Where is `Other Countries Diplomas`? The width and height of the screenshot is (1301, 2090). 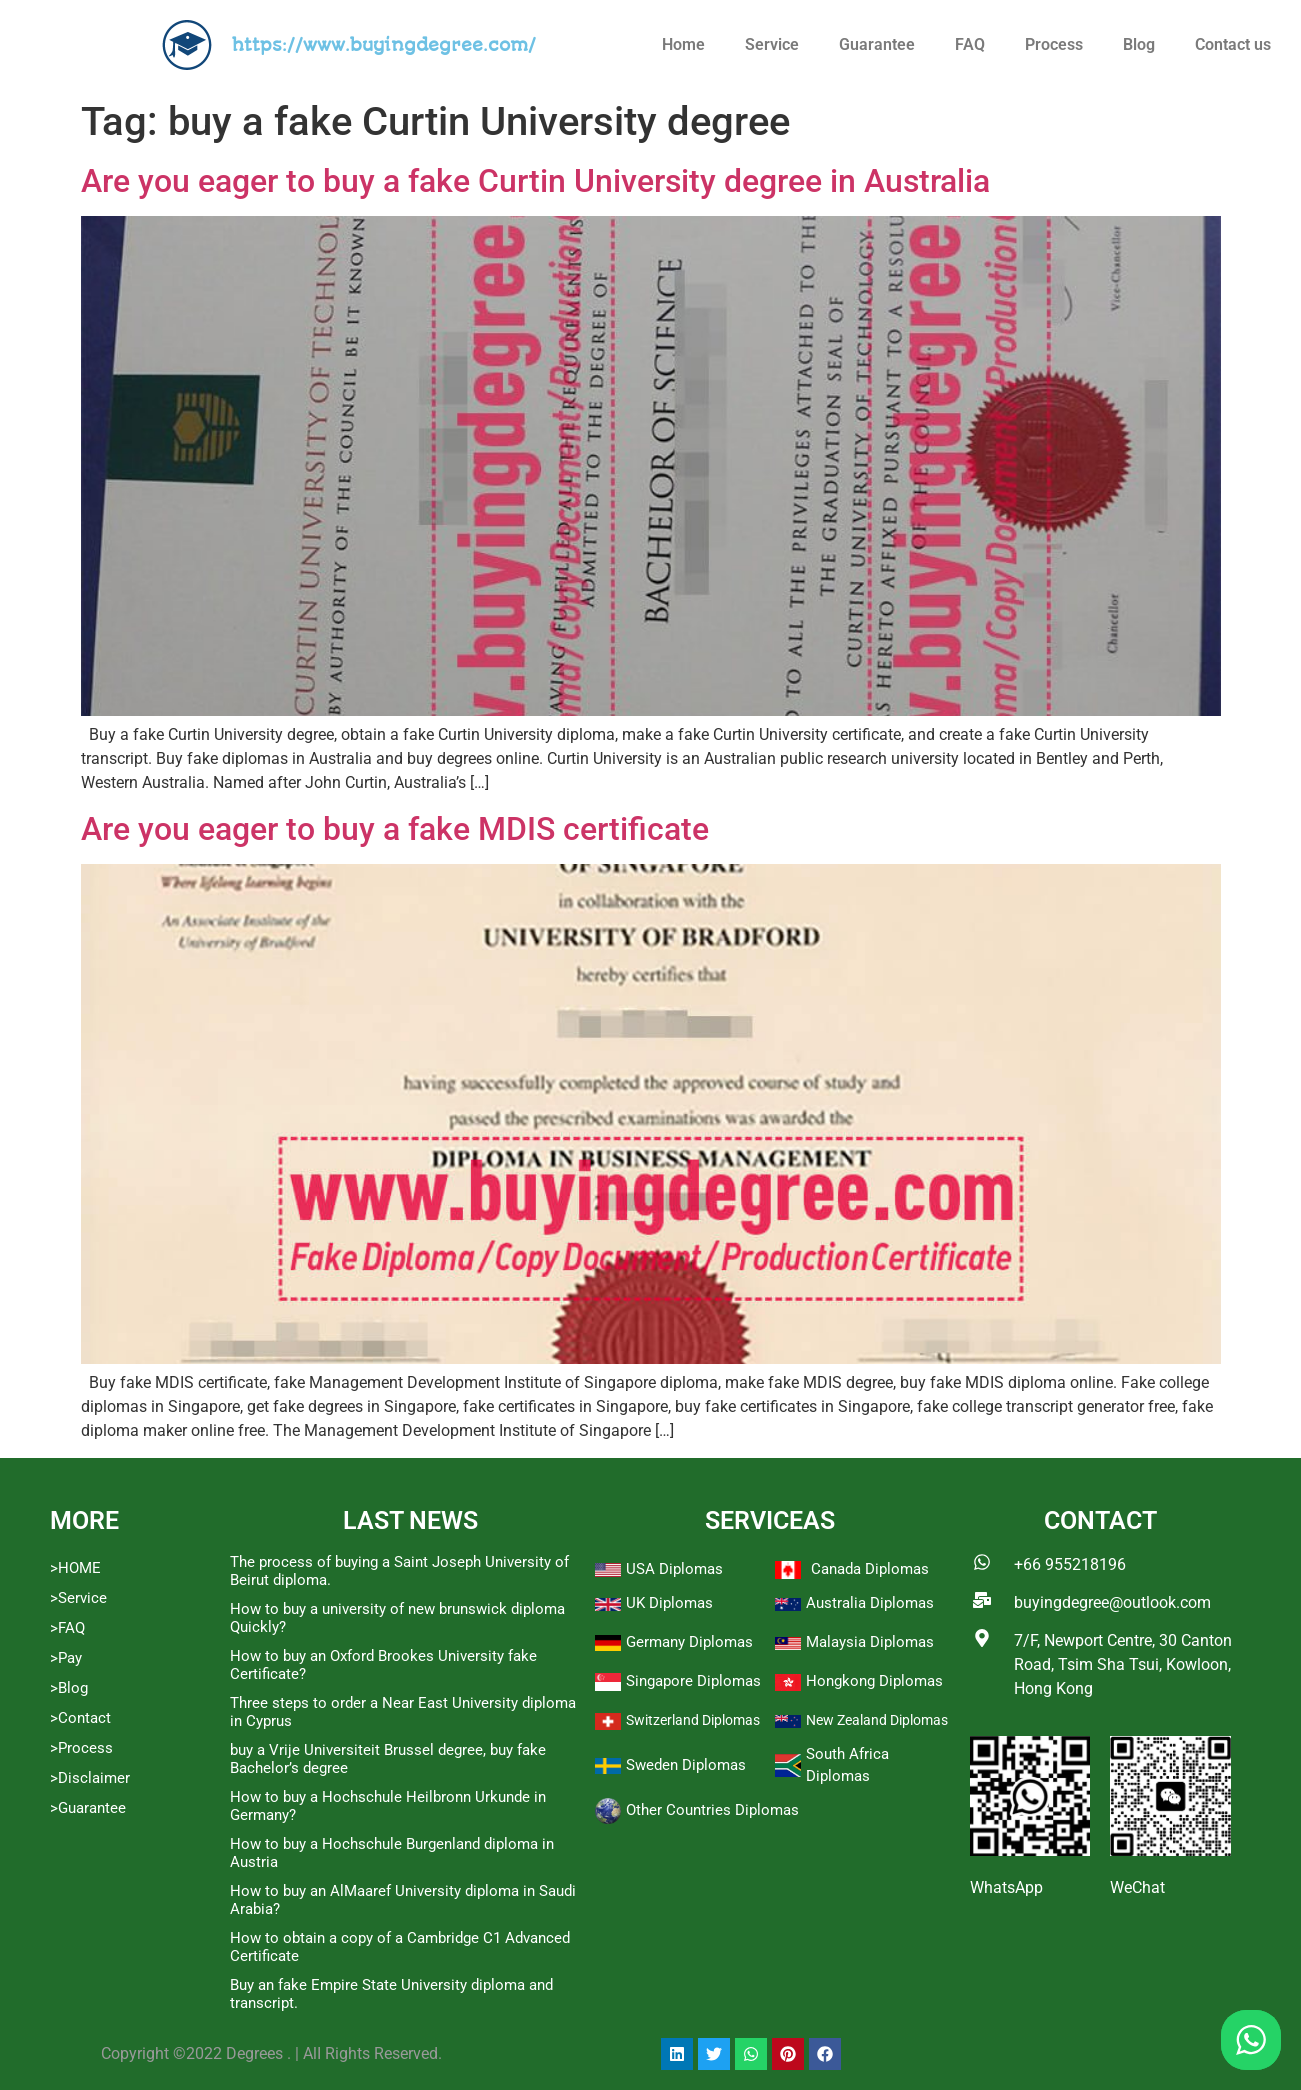
Other Countries Diplomas is located at coordinates (712, 1810).